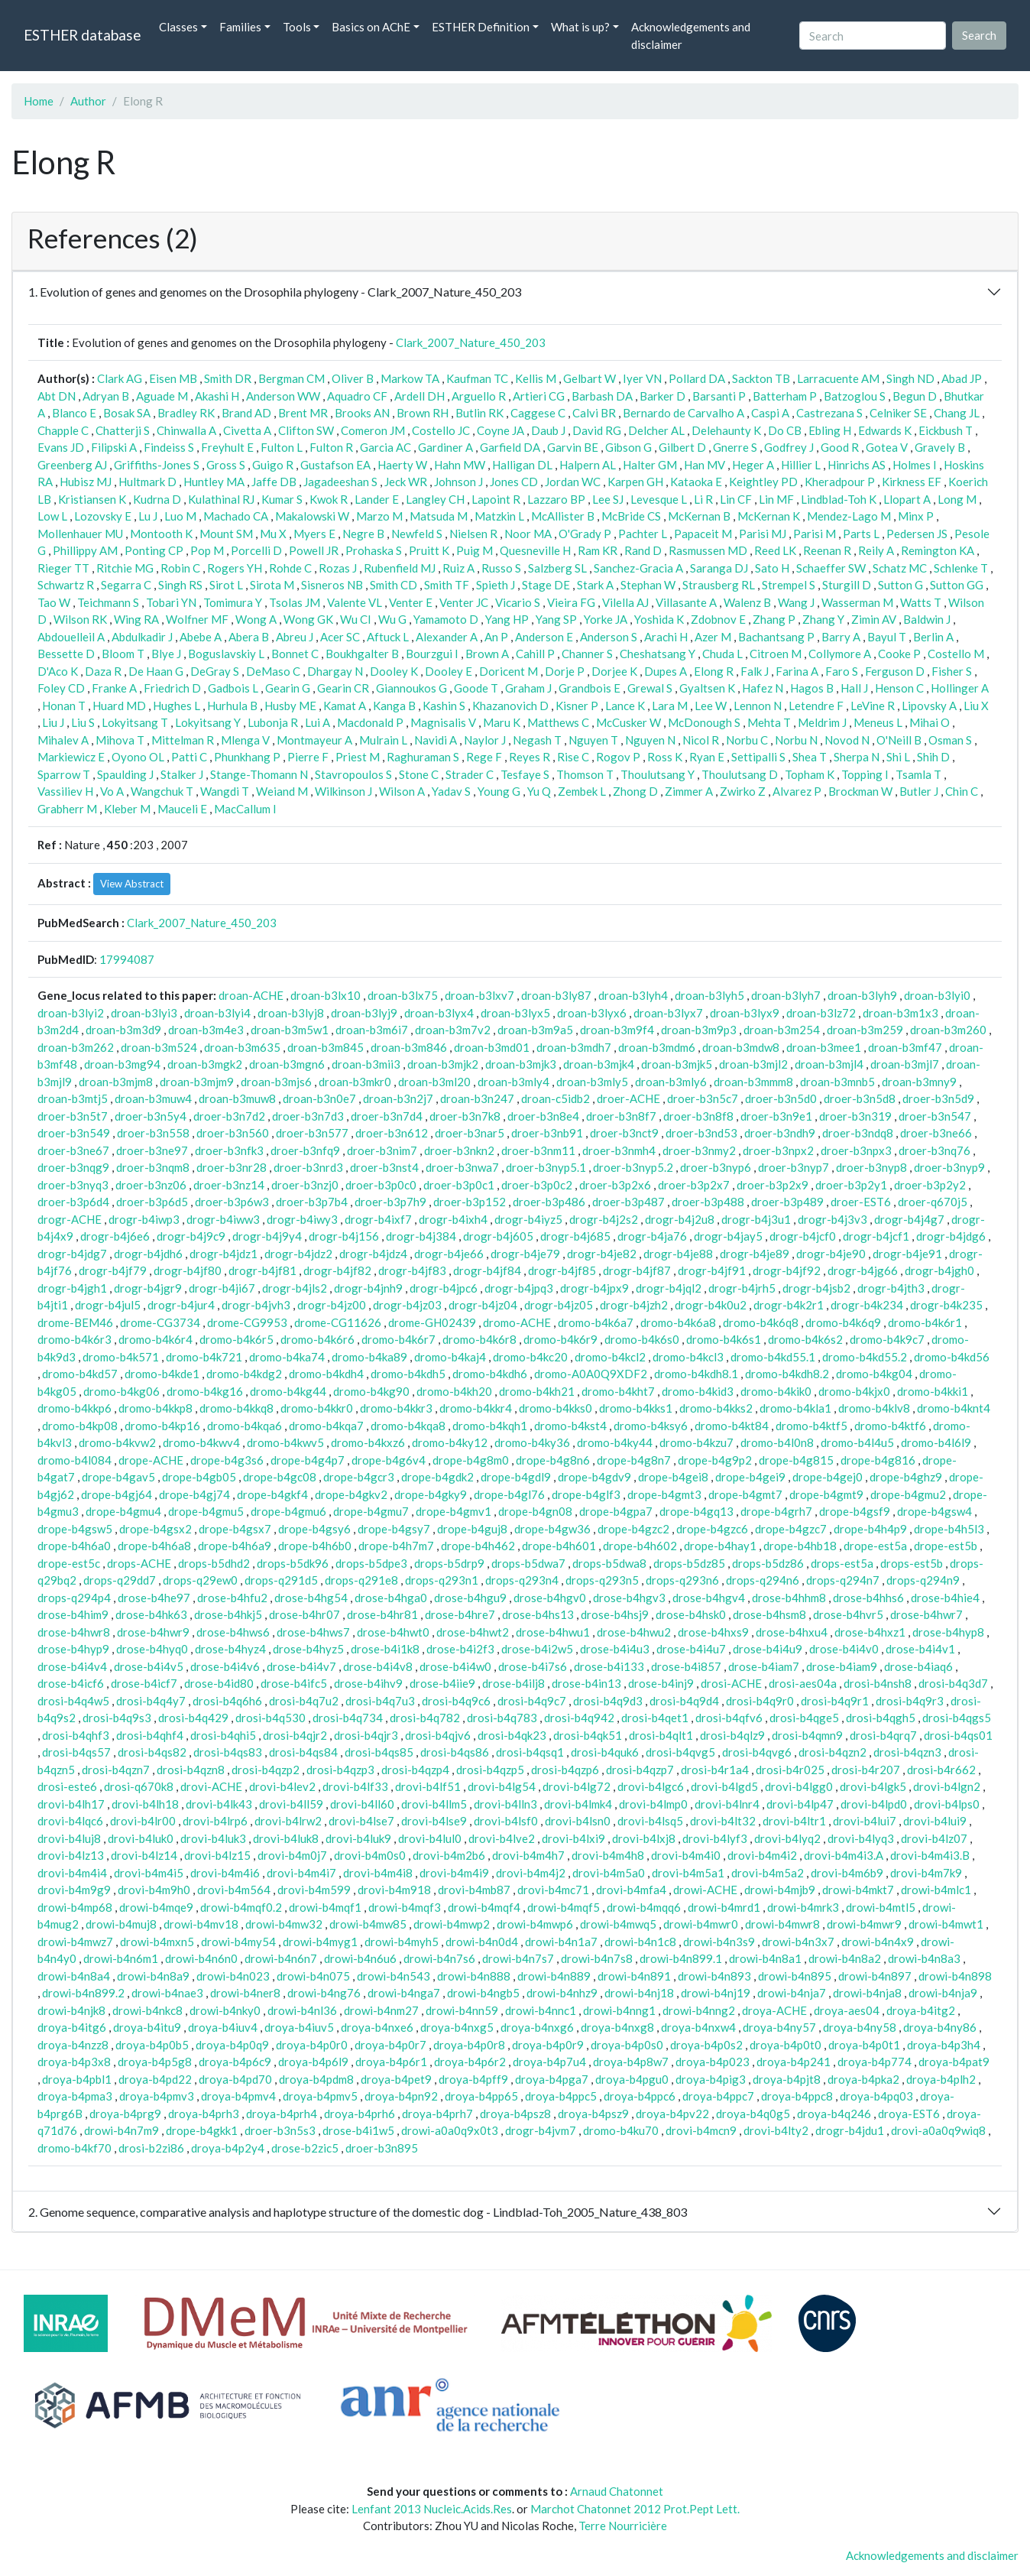  Describe the element at coordinates (147, 481) in the screenshot. I see `Hultmark D` at that location.